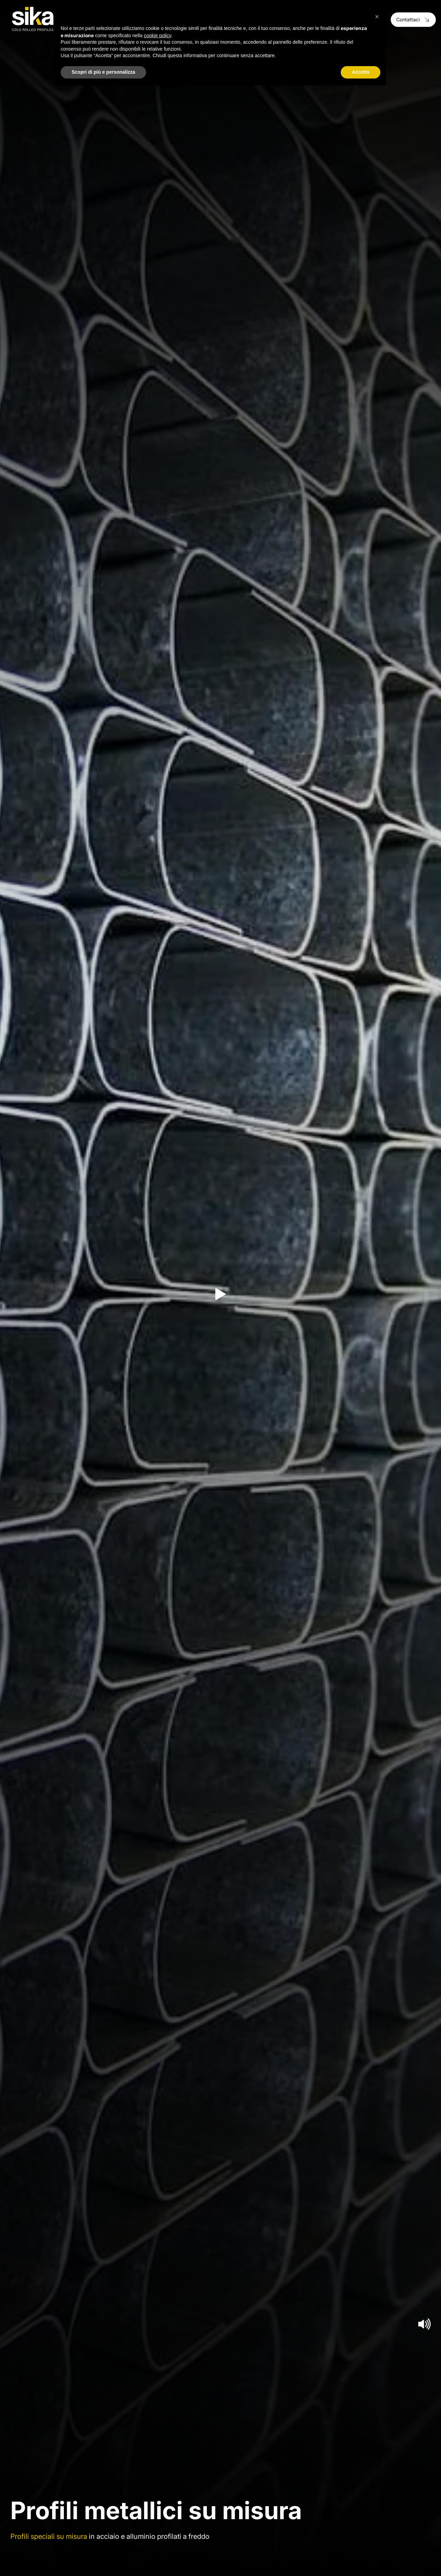 The height and width of the screenshot is (2576, 441). Describe the element at coordinates (103, 72) in the screenshot. I see `Scopri di più e personalizza [button]` at that location.